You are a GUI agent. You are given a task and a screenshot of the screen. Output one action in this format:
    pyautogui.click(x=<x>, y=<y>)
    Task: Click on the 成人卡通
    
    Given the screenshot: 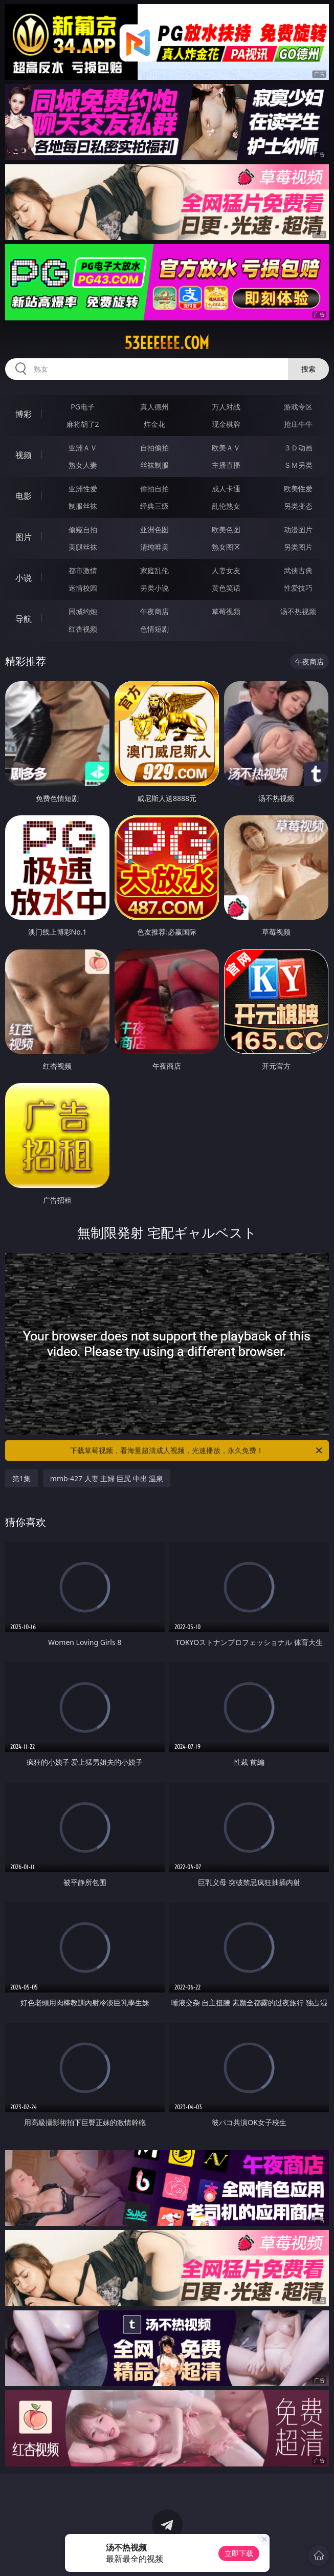 What is the action you would take?
    pyautogui.click(x=226, y=488)
    